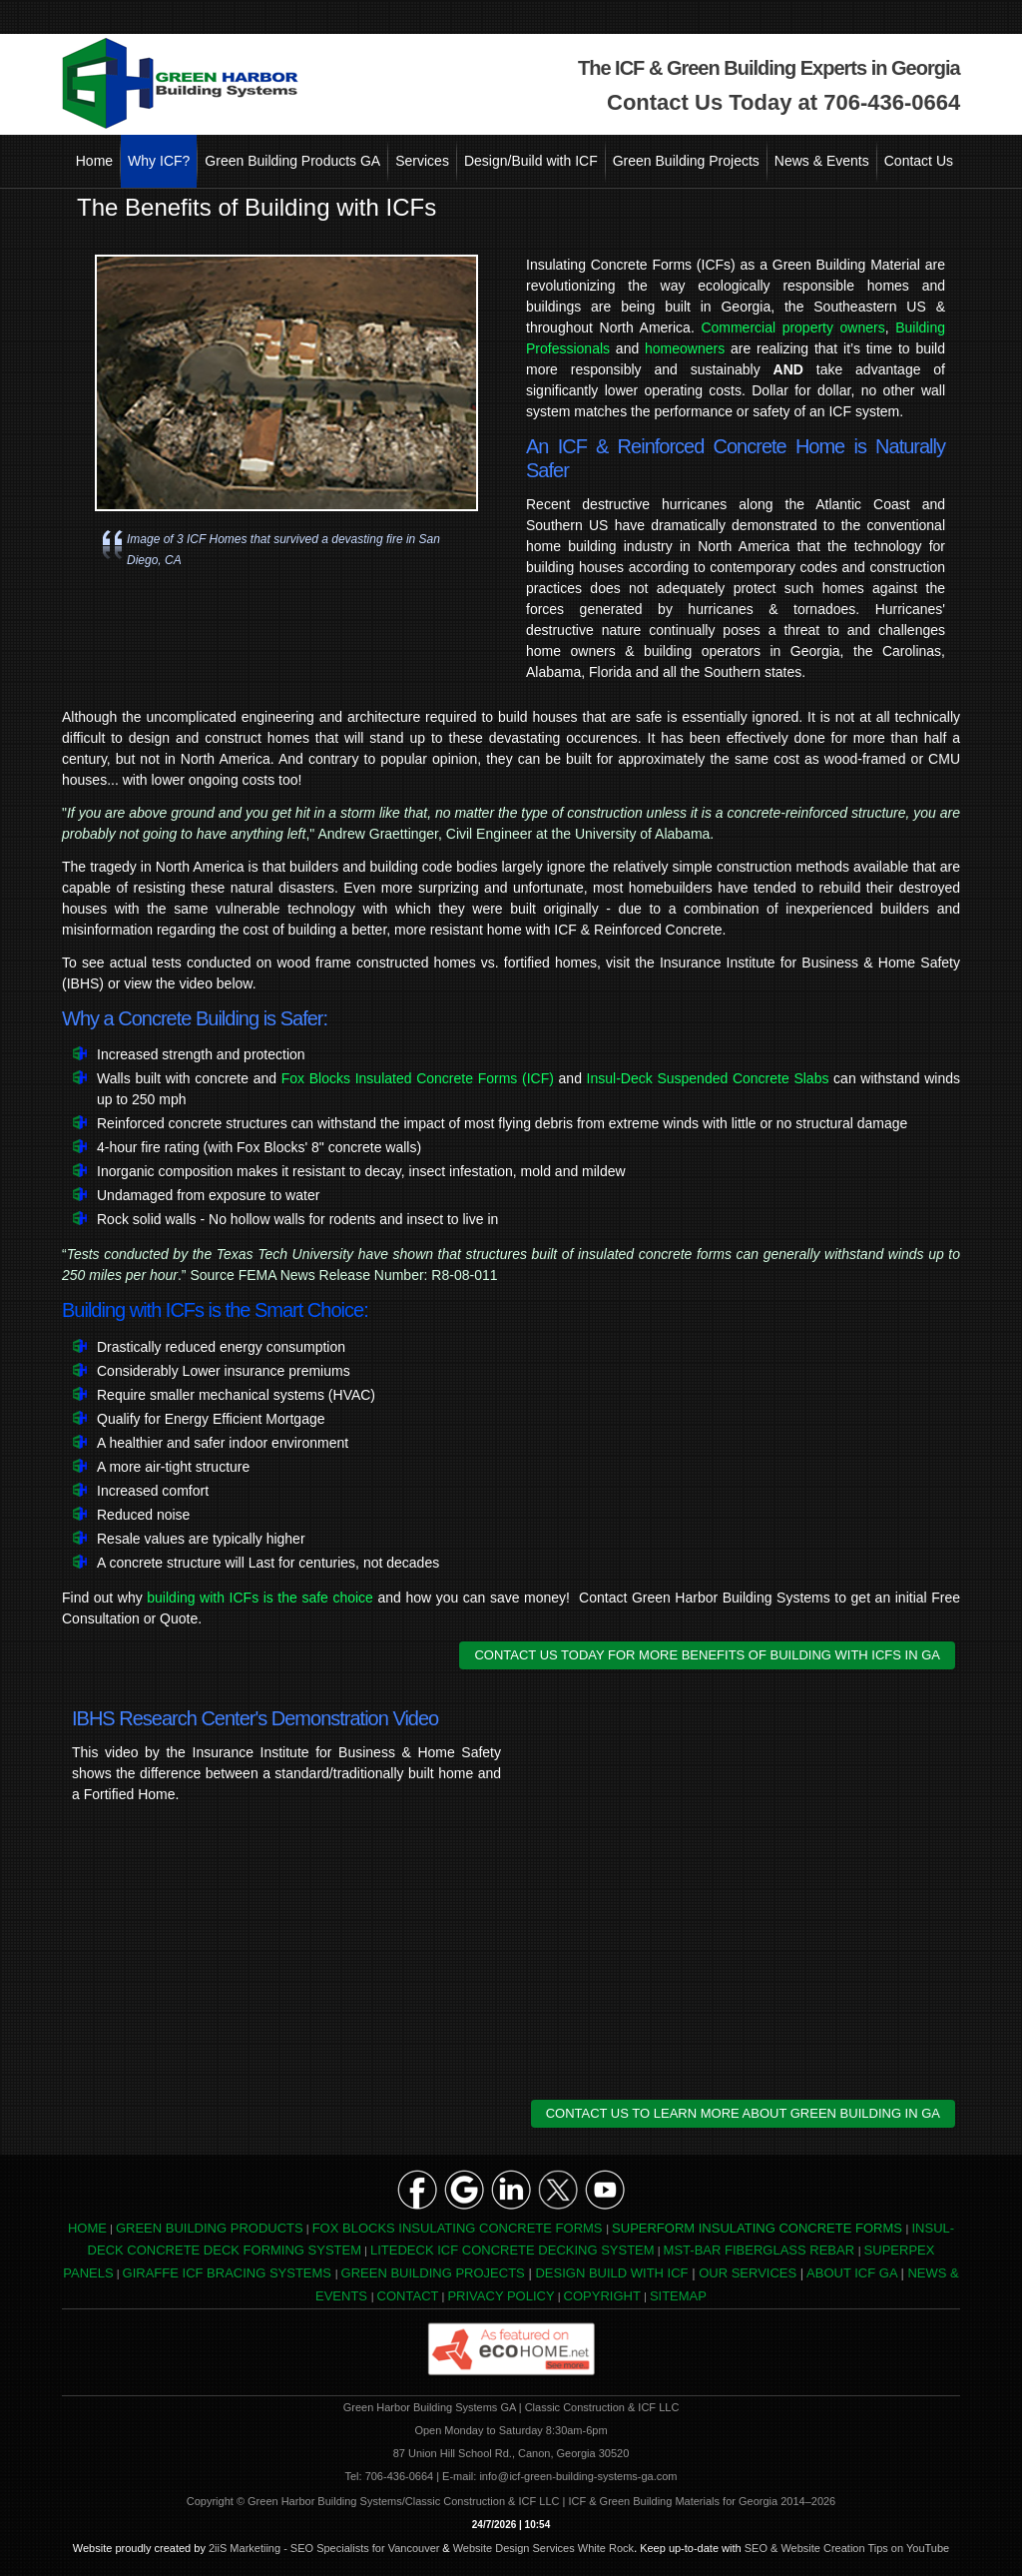 The height and width of the screenshot is (2576, 1022). What do you see at coordinates (531, 161) in the screenshot?
I see `Design/Build with ICF` at bounding box center [531, 161].